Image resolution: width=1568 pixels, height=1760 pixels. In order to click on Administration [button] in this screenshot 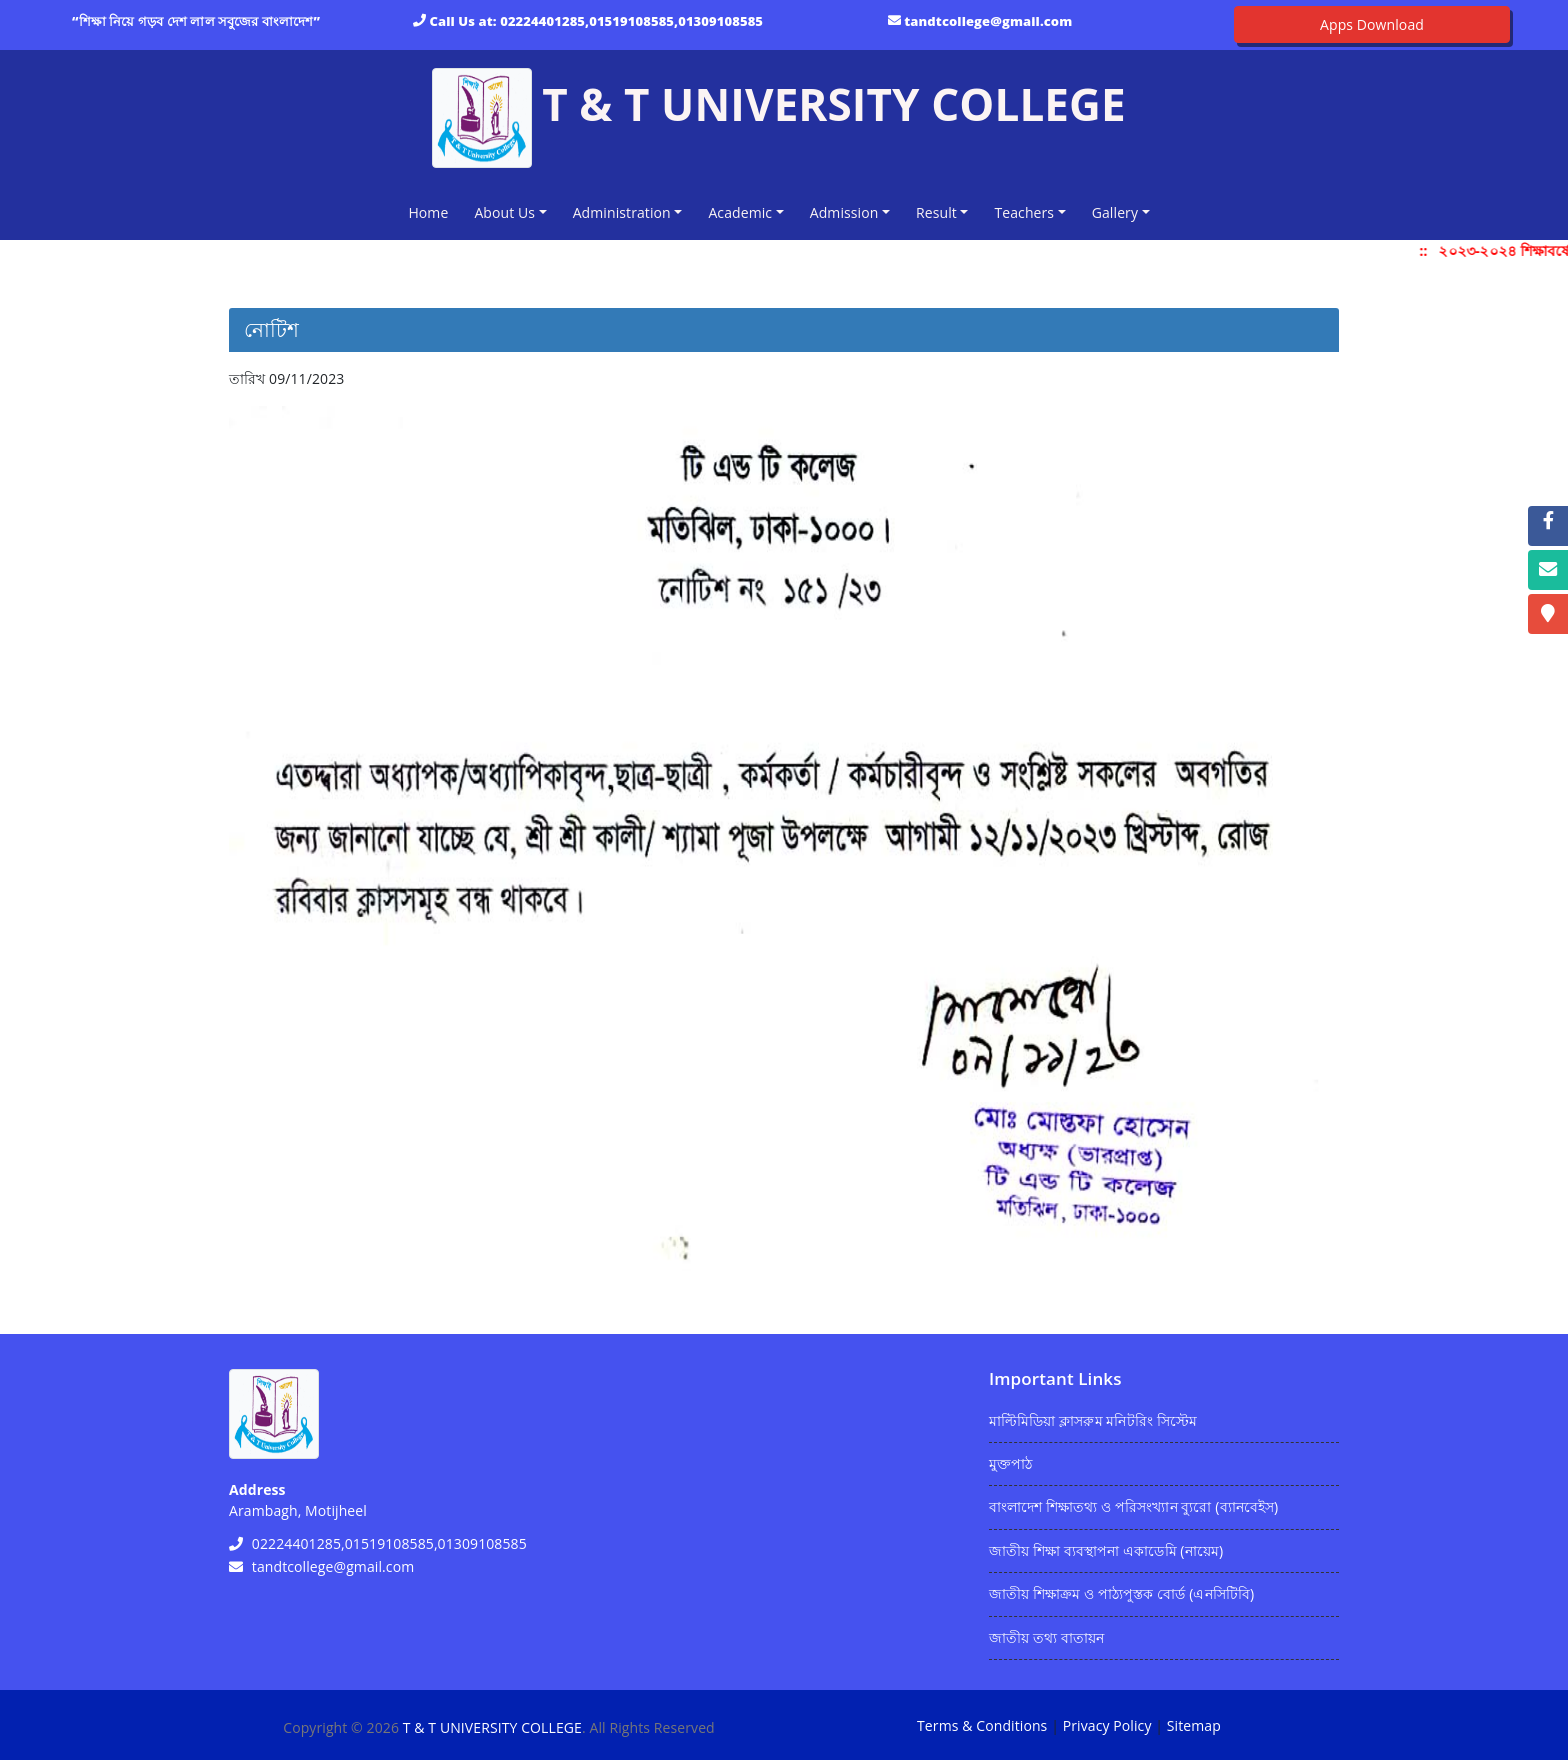, I will do `click(622, 212)`.